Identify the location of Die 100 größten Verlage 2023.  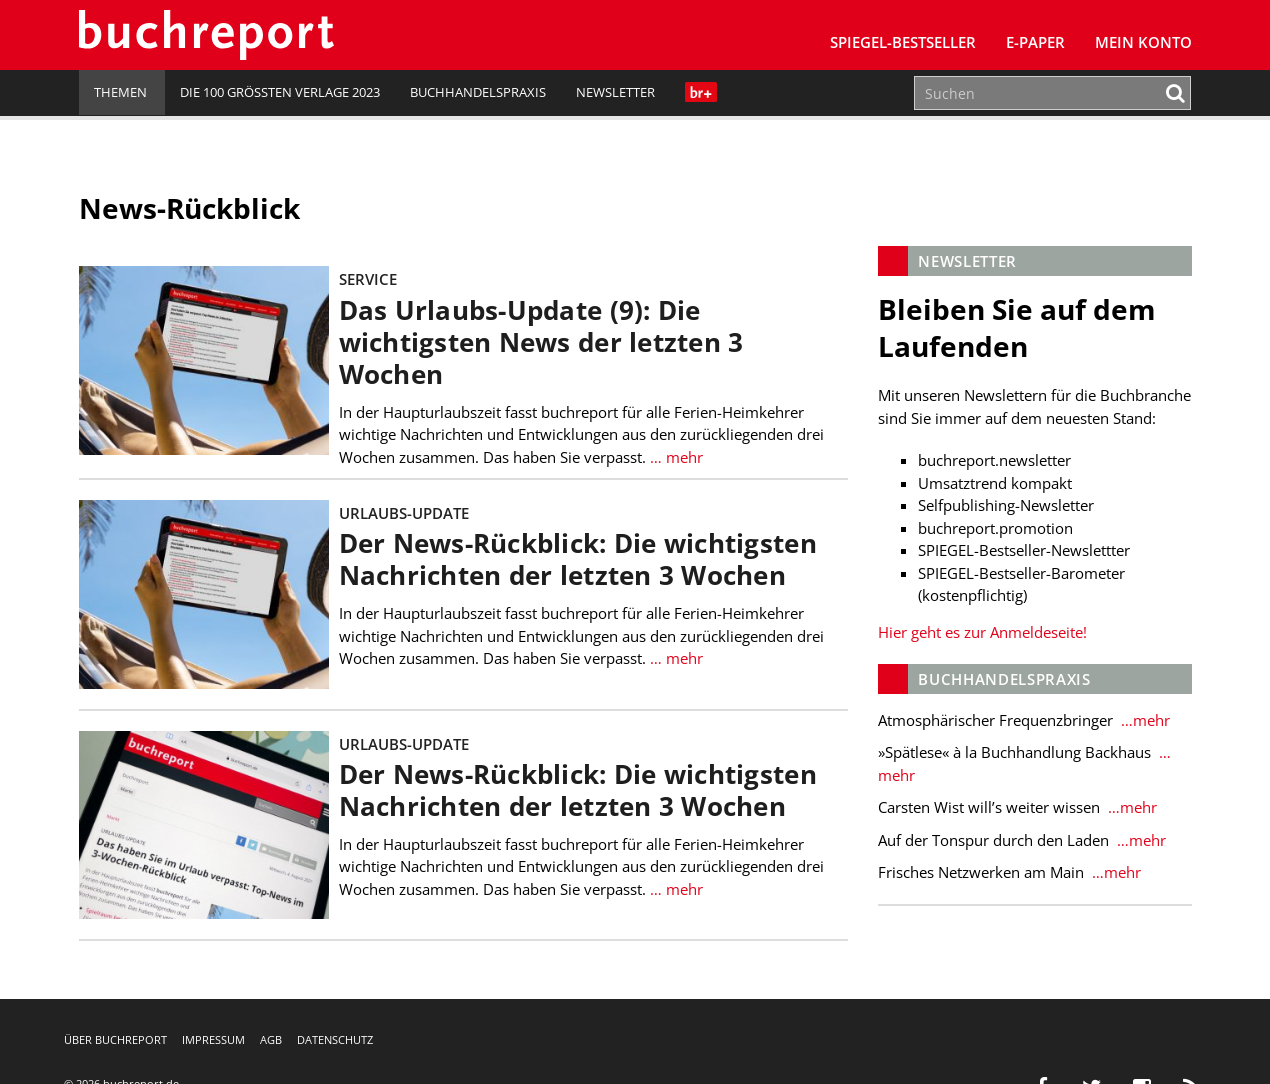
(280, 92).